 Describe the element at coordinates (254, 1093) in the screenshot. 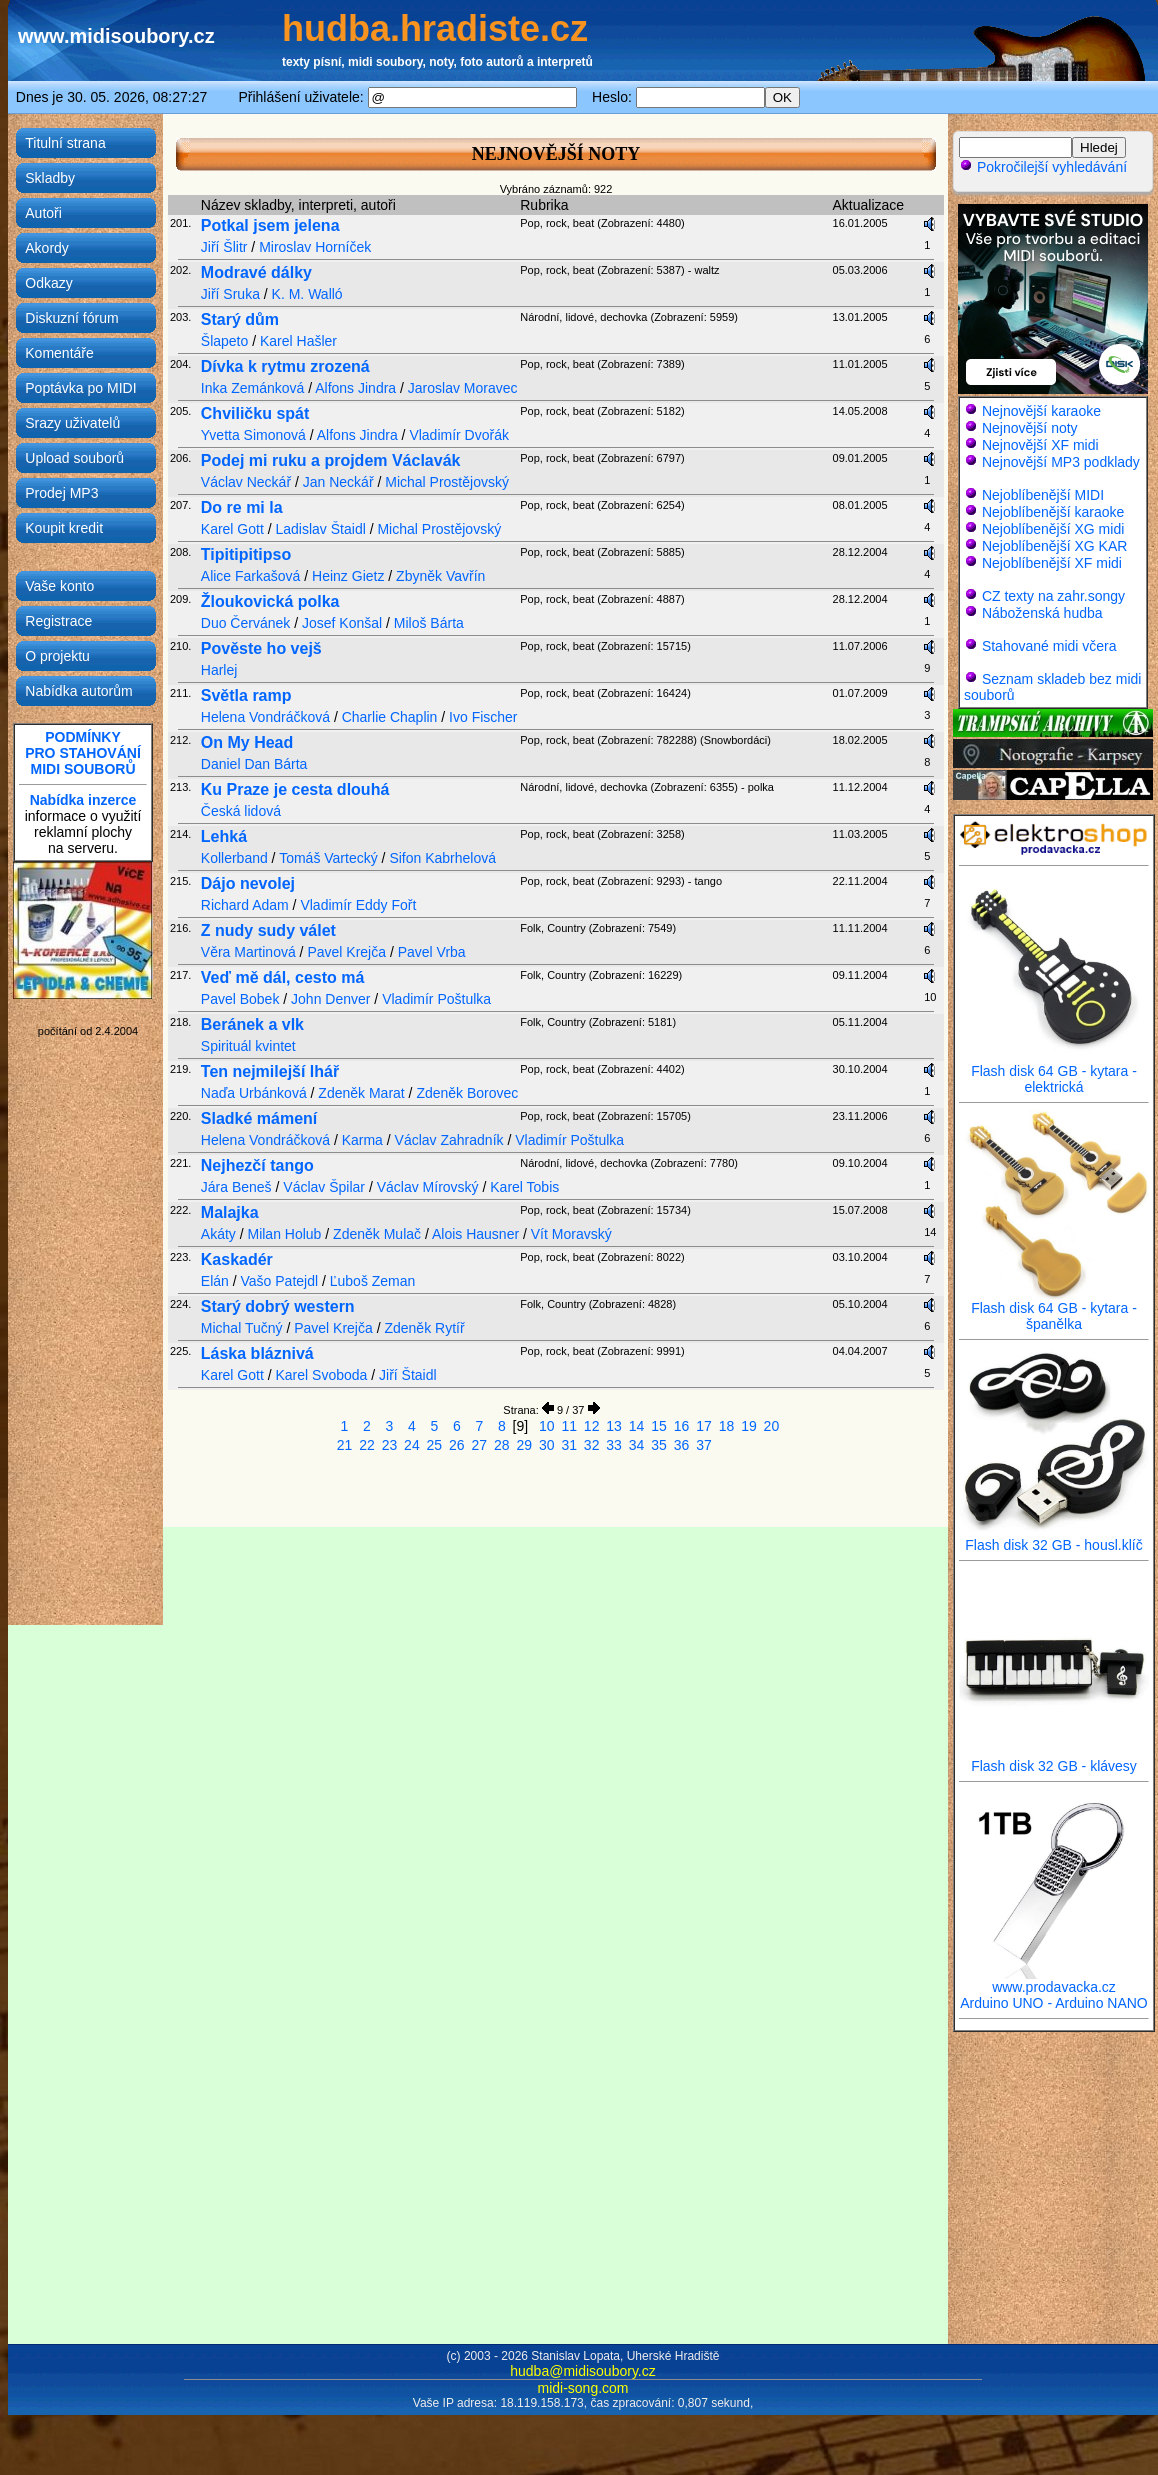

I see `Naďa Urbánková` at that location.